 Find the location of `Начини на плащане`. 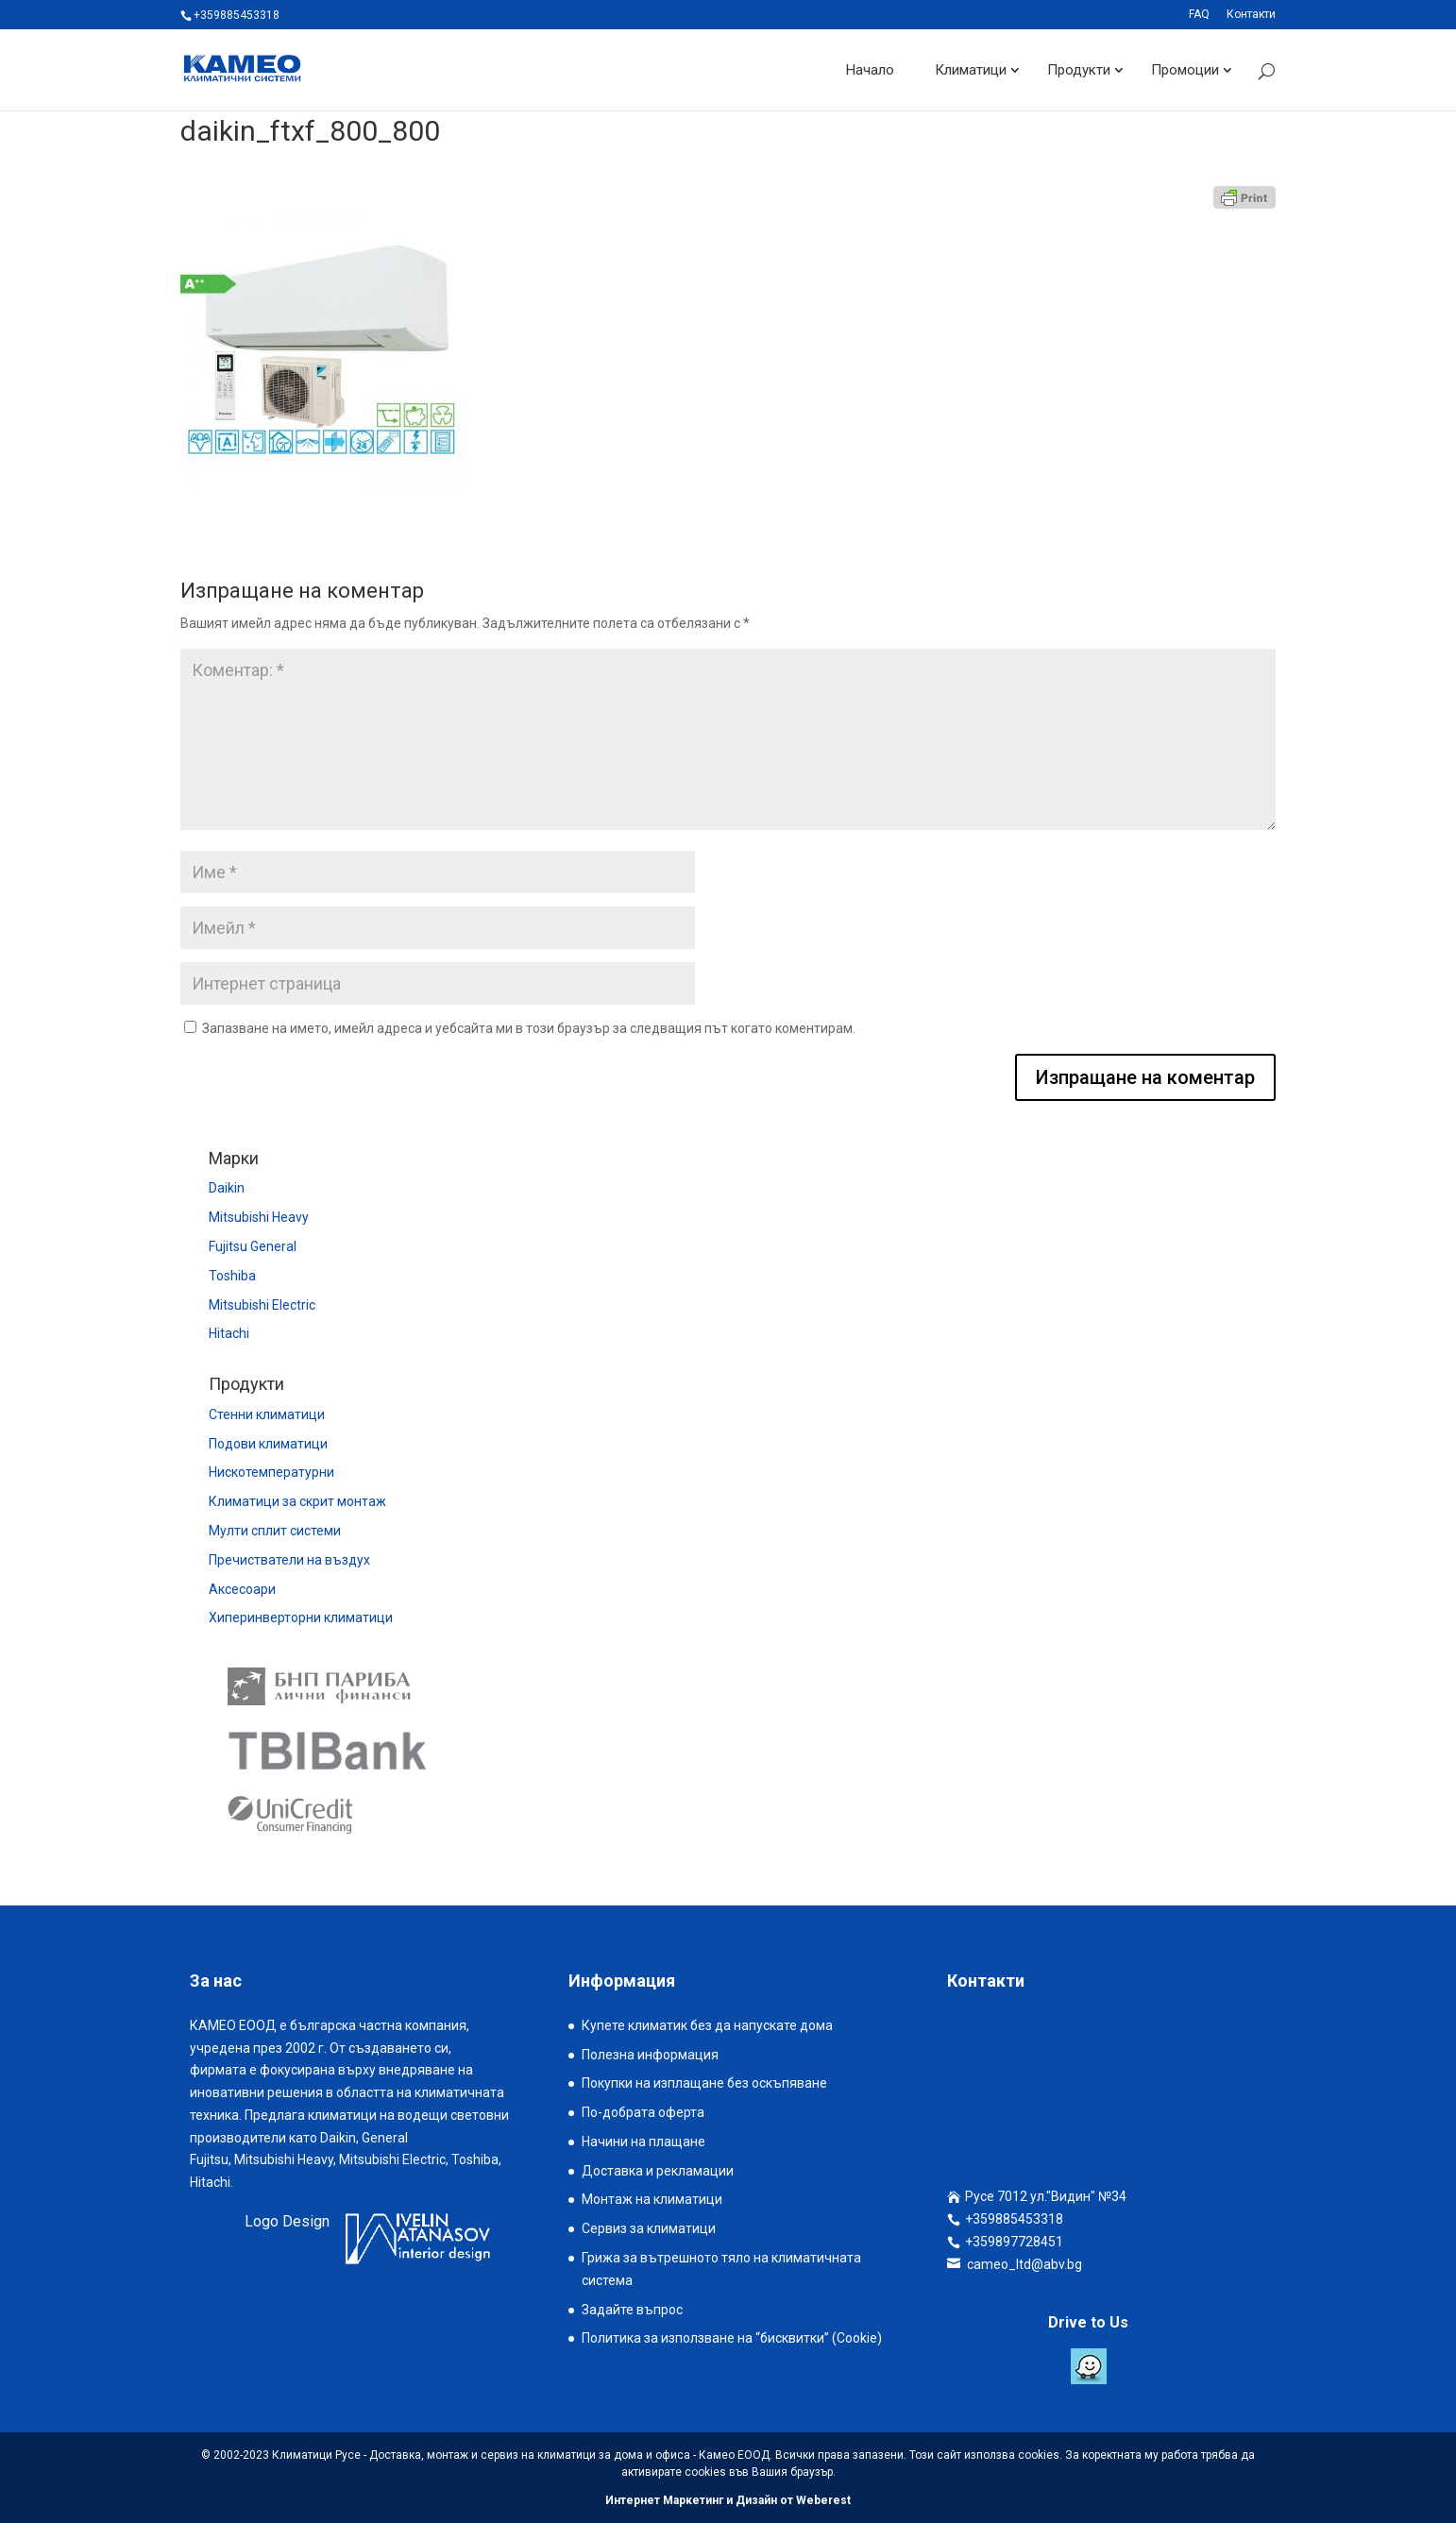

Начини на плащане is located at coordinates (643, 2141).